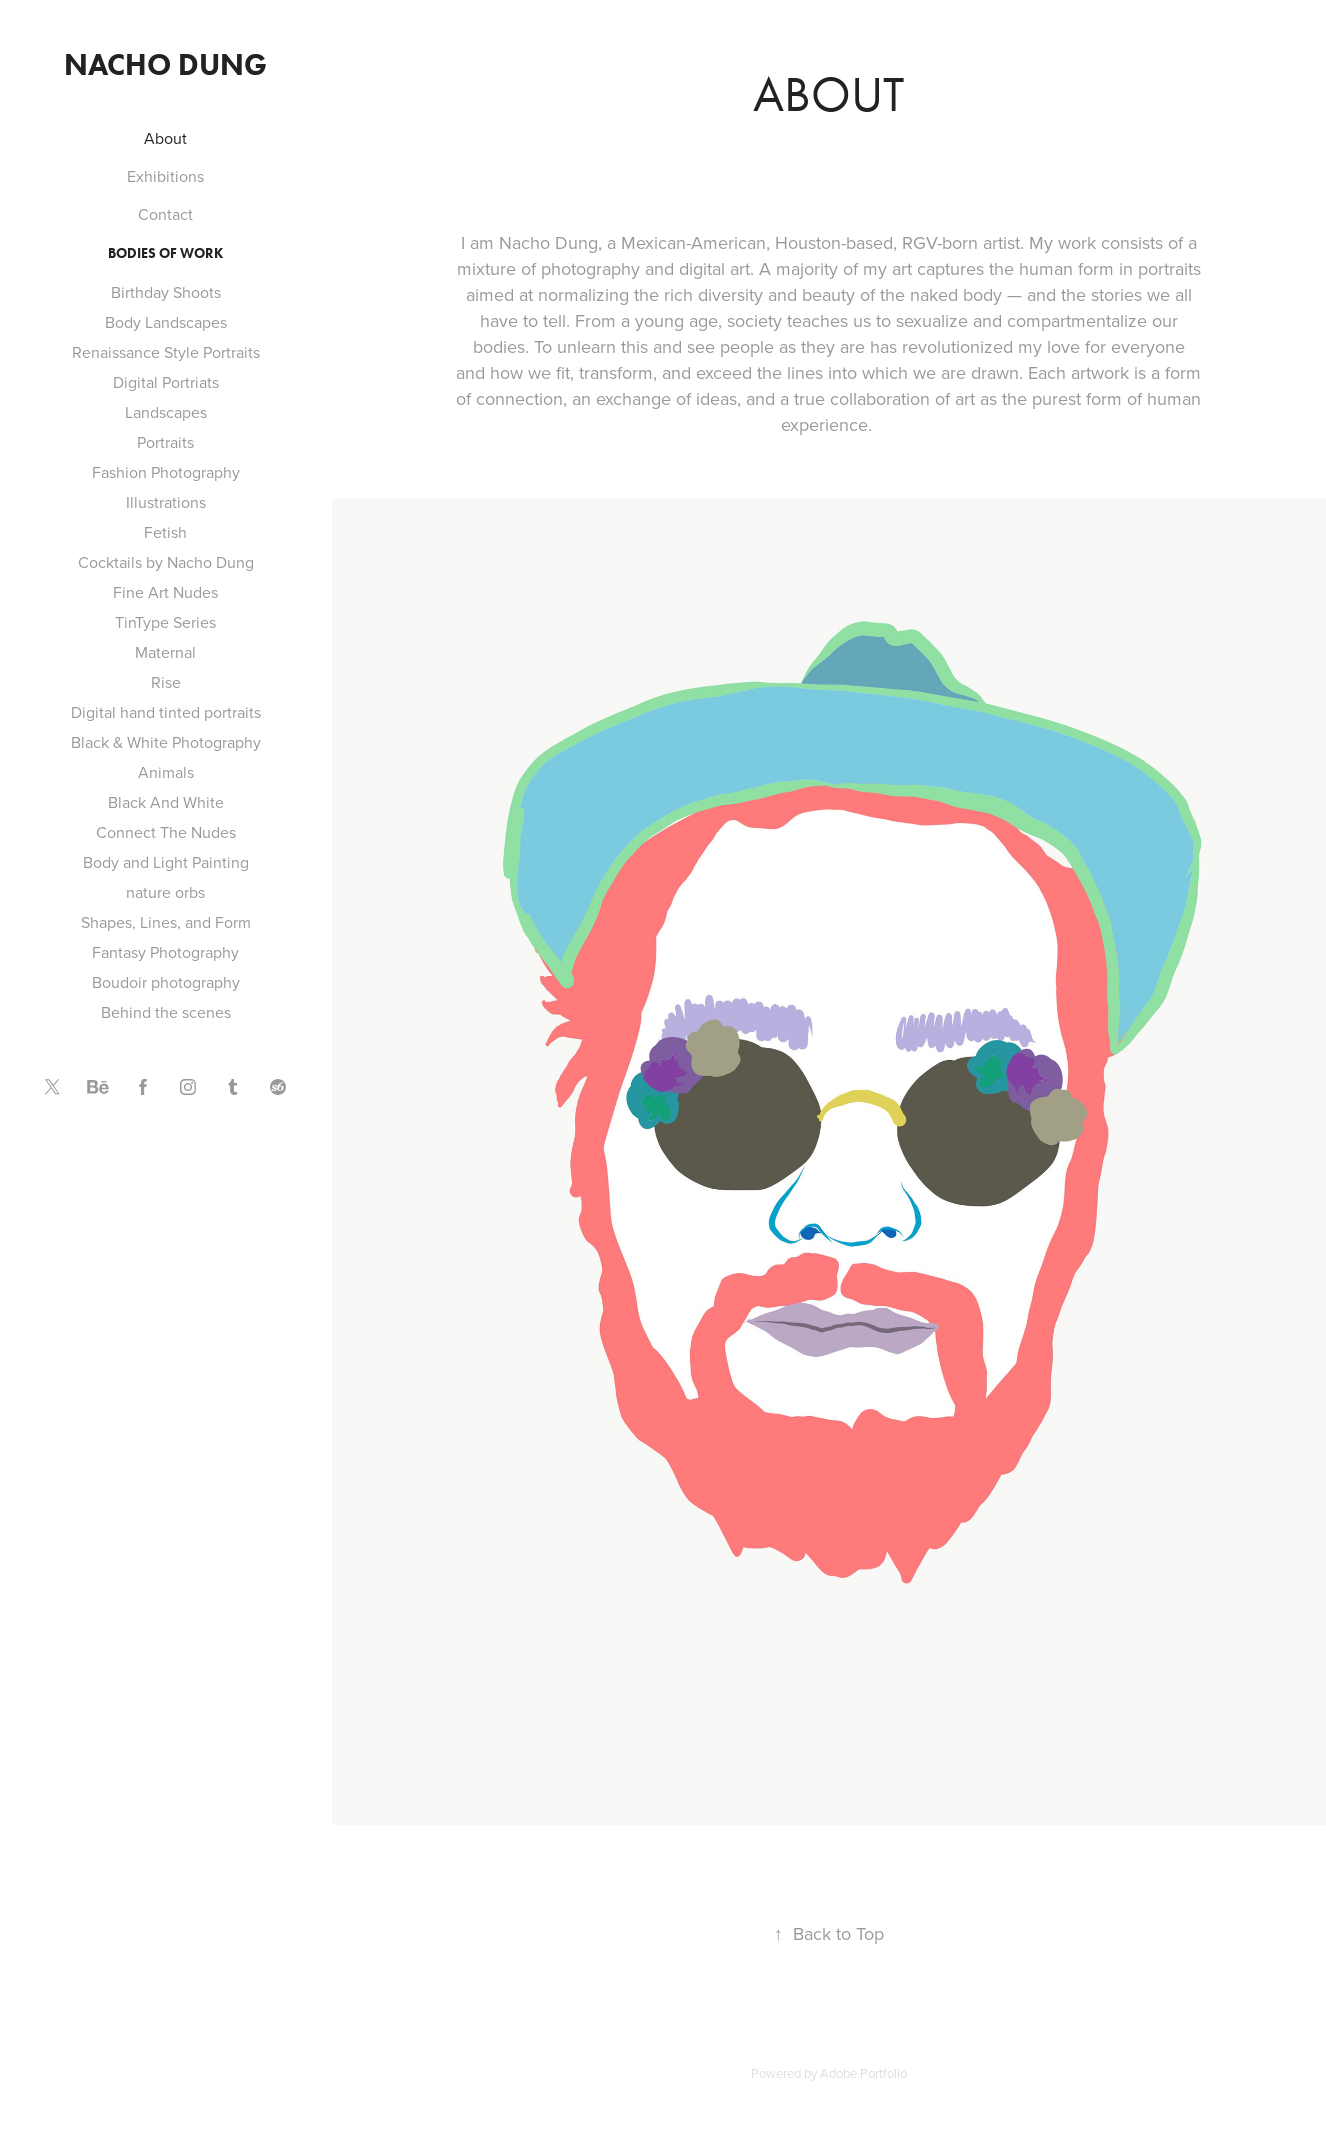 The height and width of the screenshot is (2143, 1326). I want to click on Body Landscapes, so click(166, 322).